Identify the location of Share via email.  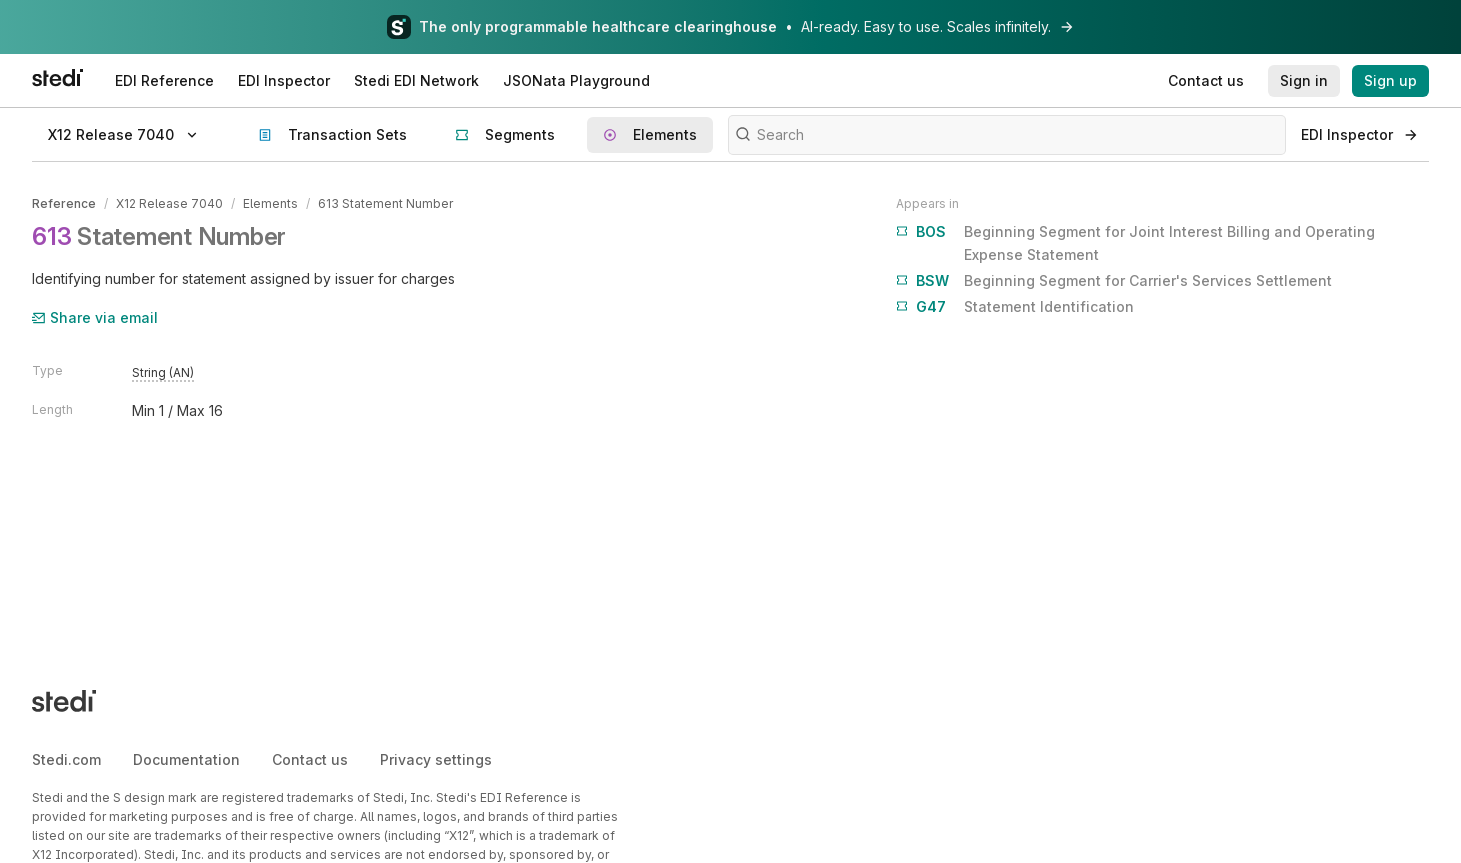
(95, 317).